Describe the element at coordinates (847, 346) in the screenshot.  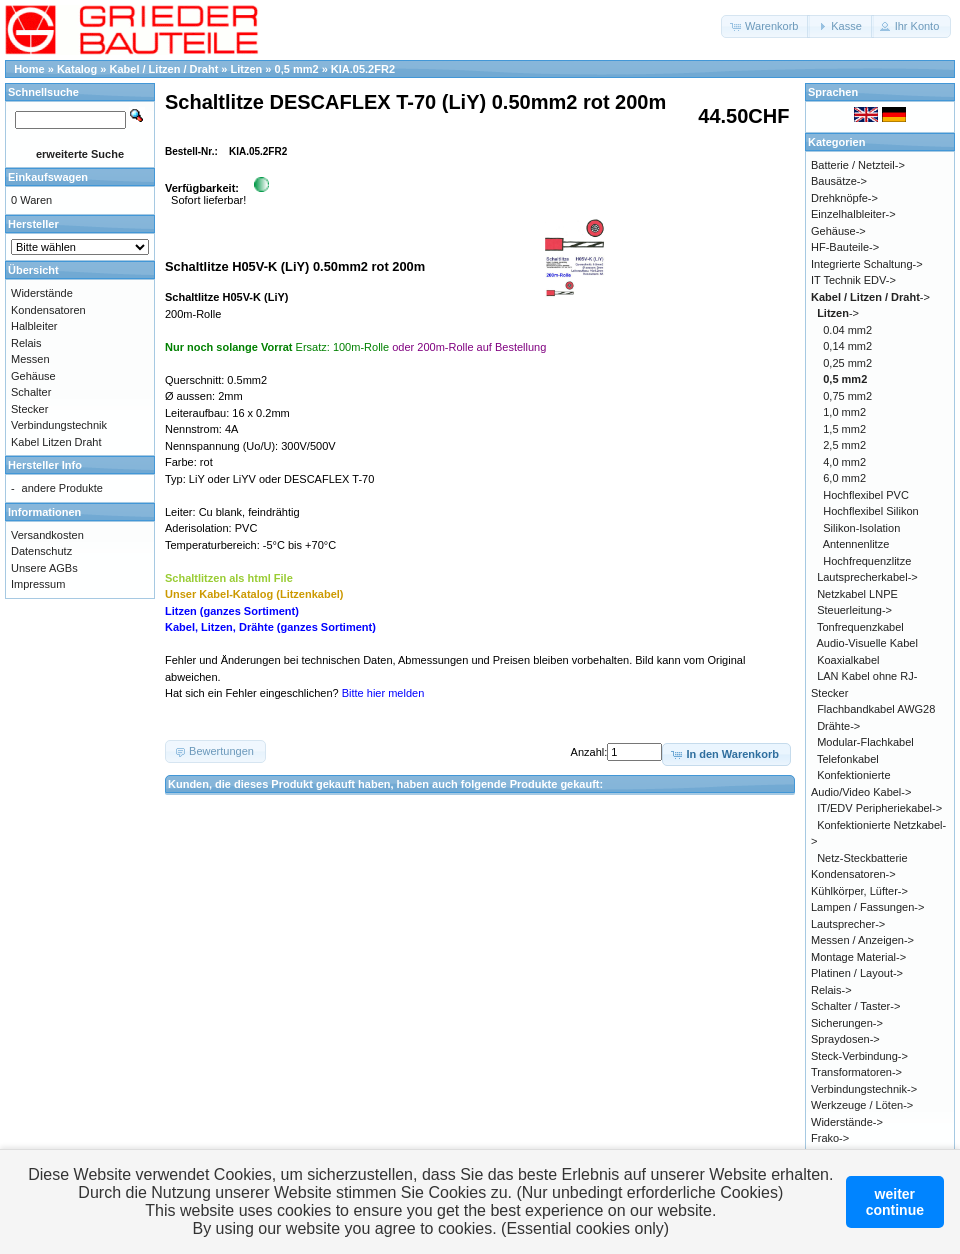
I see `0,14 mm2` at that location.